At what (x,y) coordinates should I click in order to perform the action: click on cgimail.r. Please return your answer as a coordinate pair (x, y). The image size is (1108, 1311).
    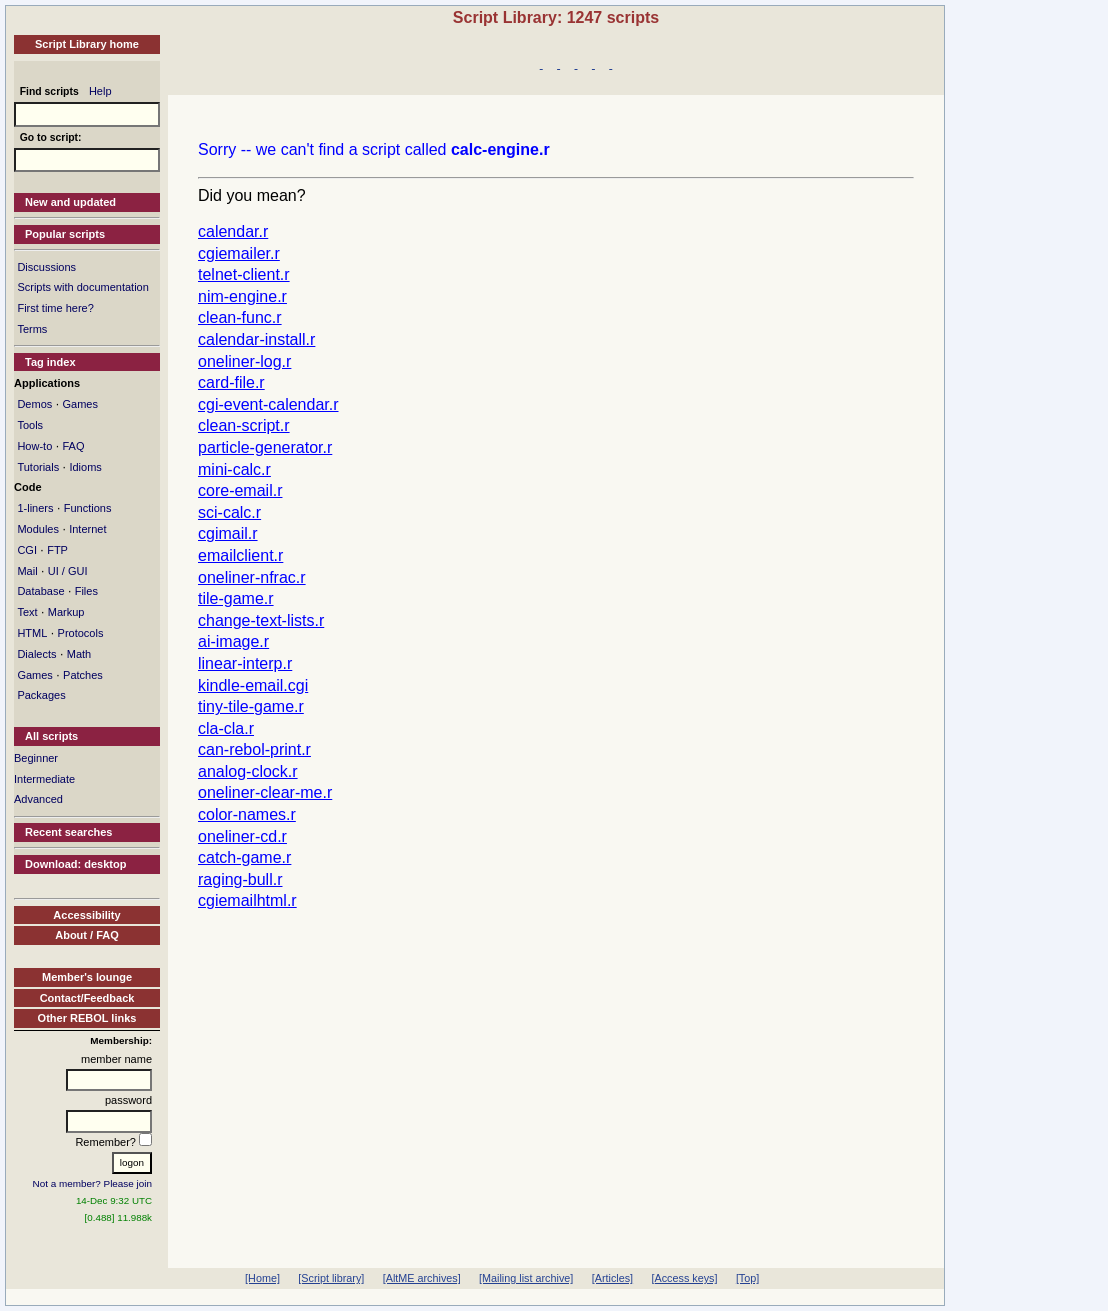
    Looking at the image, I should click on (228, 533).